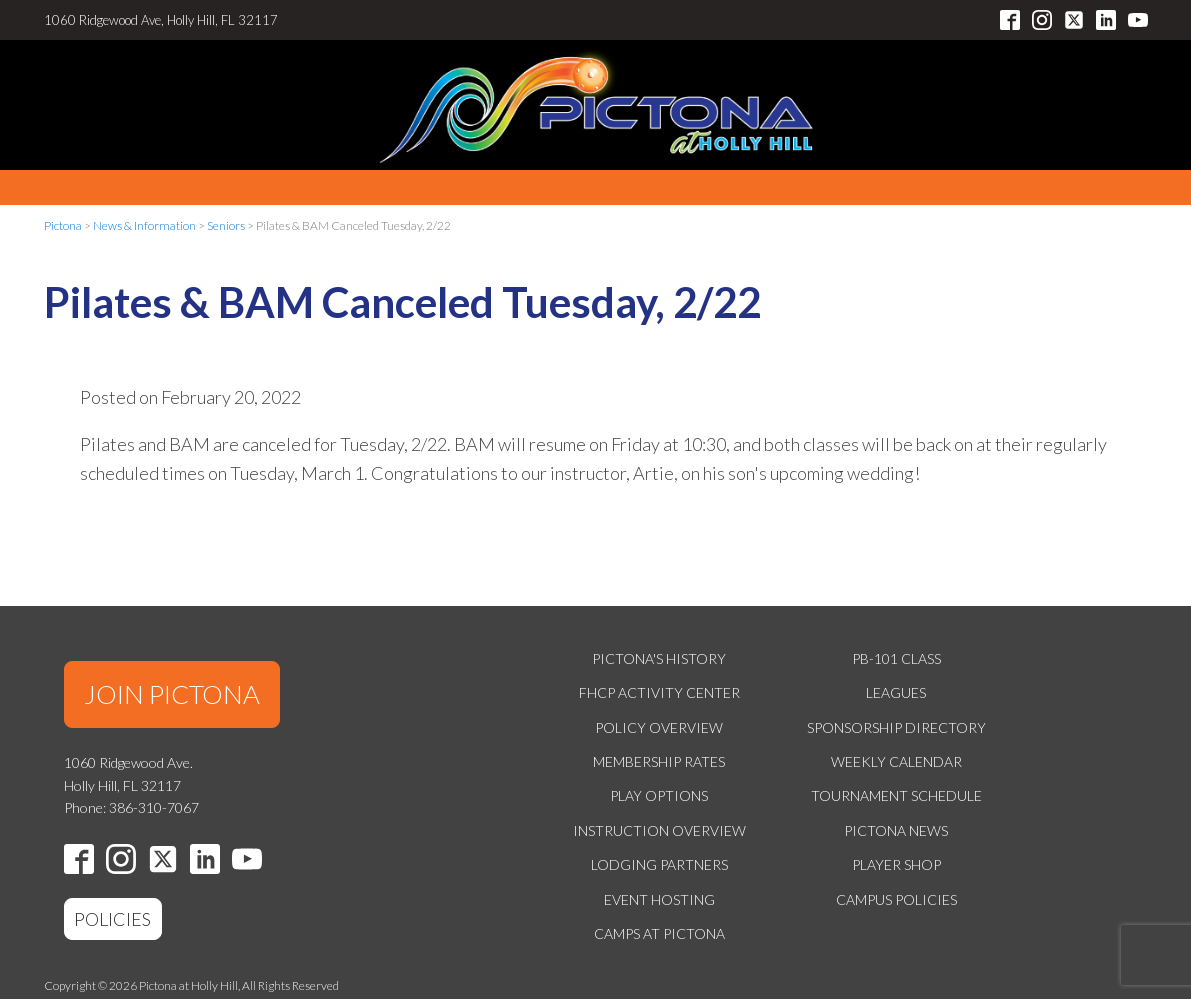  Describe the element at coordinates (659, 692) in the screenshot. I see `FHCP Activity Center` at that location.